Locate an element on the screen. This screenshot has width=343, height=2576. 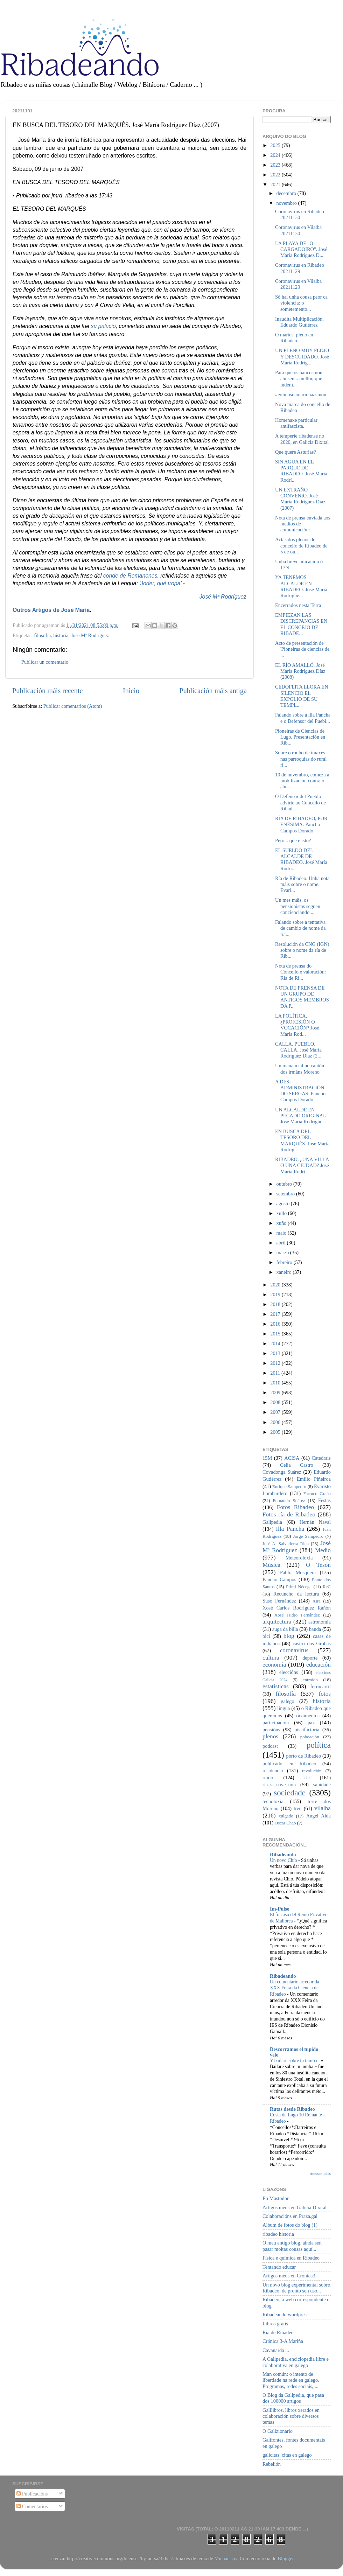
NOTA DE PRENSA DE UN GRUPO DE ANTIGOS MEMBROS DA P... is located at coordinates (302, 997).